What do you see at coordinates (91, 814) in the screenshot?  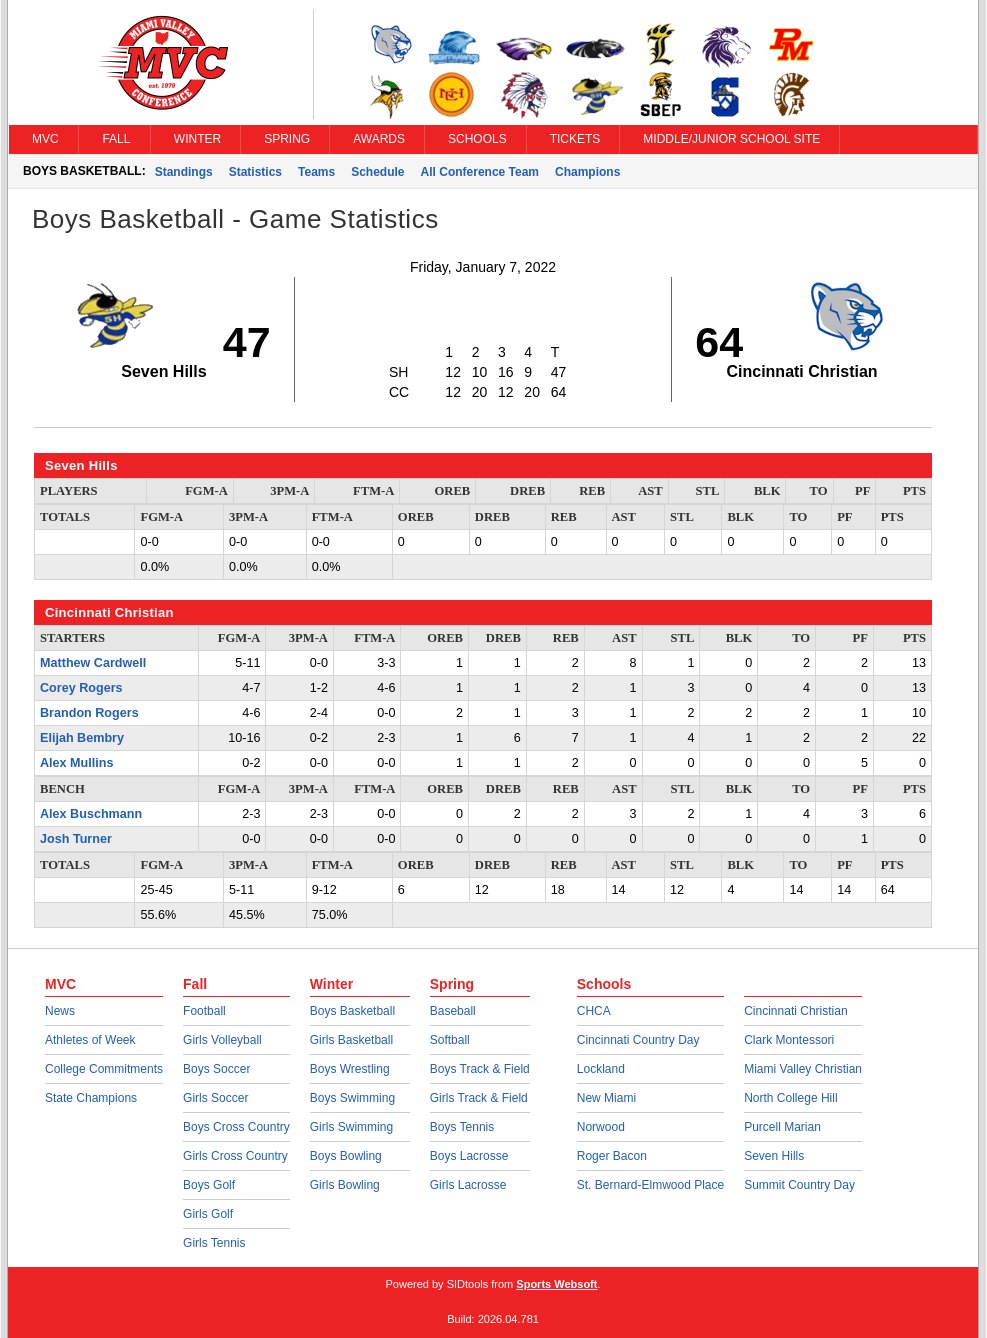 I see `Alex Buschmann` at bounding box center [91, 814].